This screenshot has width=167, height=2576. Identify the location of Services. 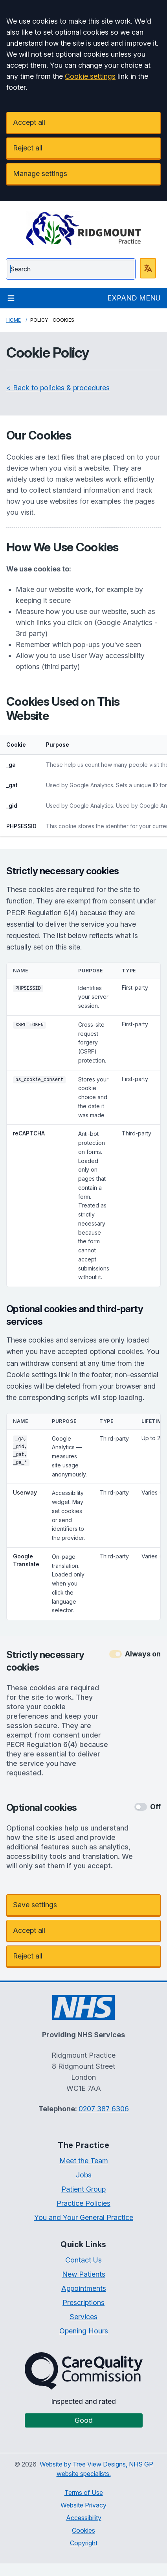
(83, 2317).